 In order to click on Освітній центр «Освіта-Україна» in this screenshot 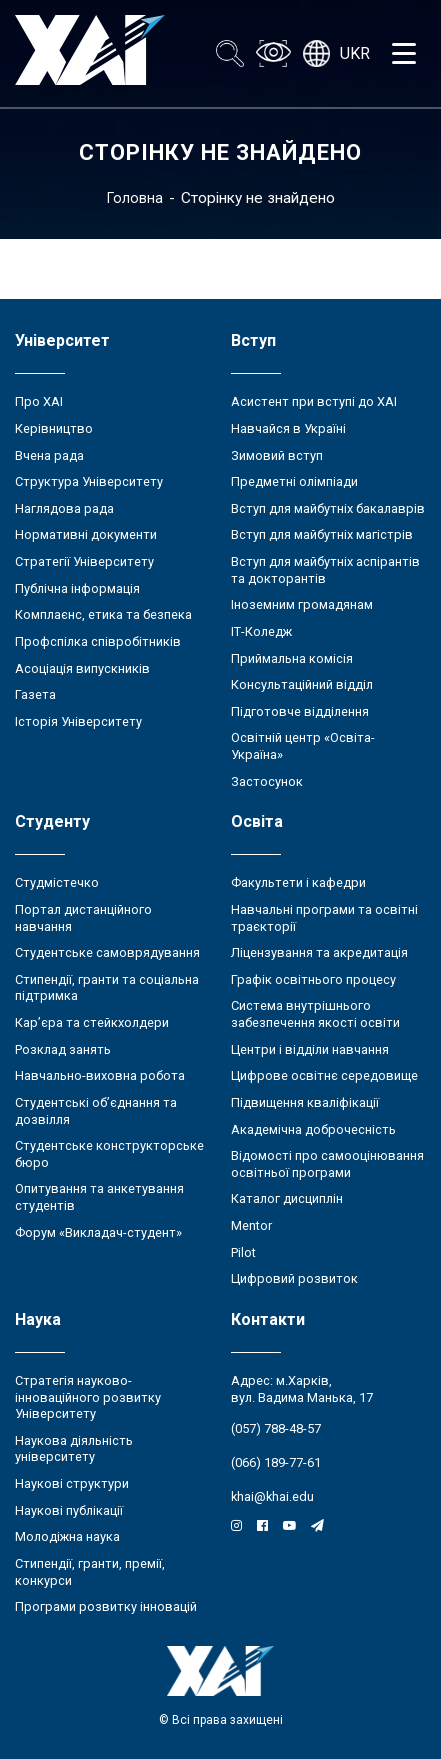, I will do `click(303, 746)`.